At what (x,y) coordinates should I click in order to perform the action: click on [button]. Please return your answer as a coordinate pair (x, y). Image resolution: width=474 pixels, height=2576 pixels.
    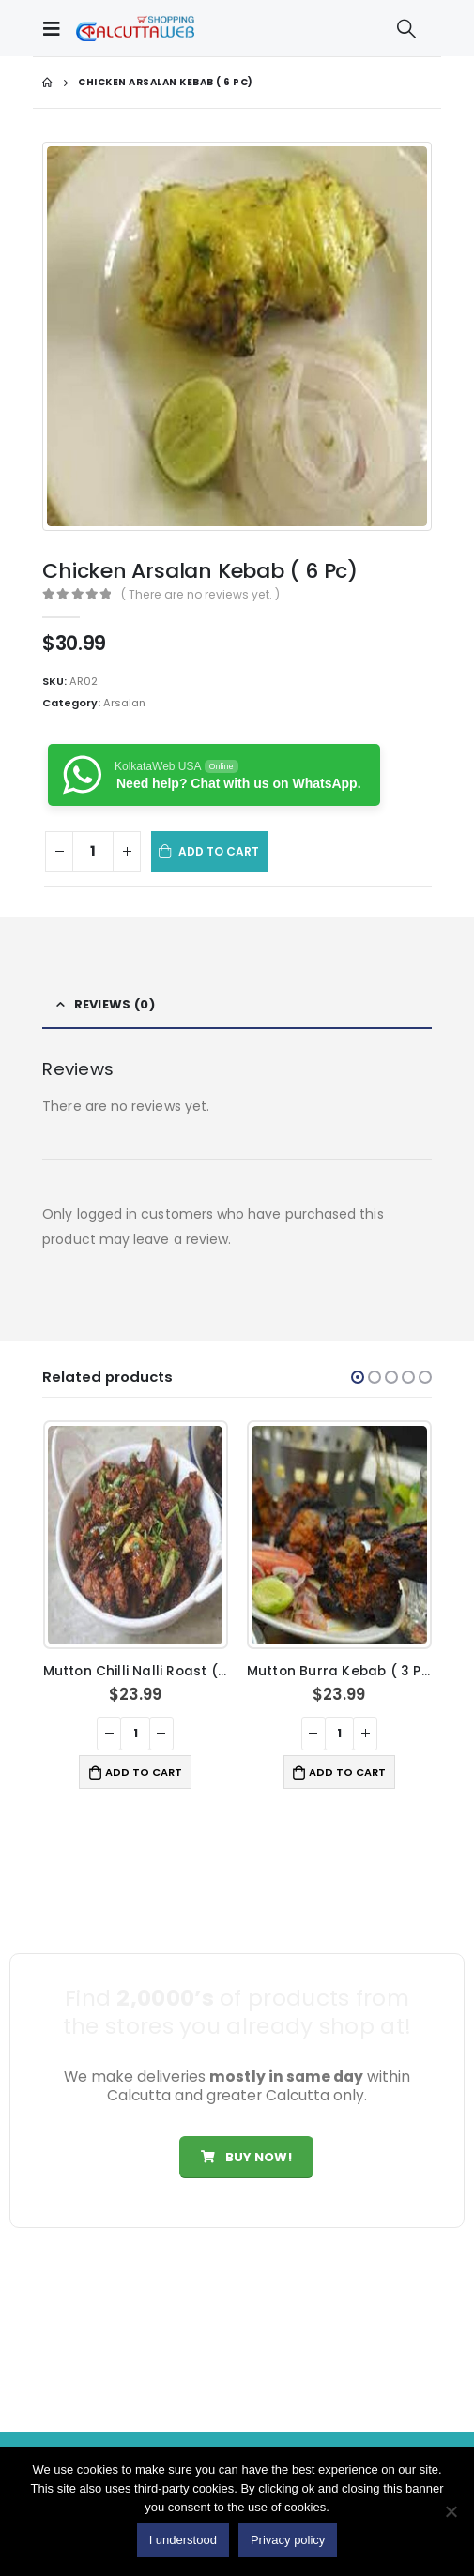
    Looking at the image, I should click on (357, 1377).